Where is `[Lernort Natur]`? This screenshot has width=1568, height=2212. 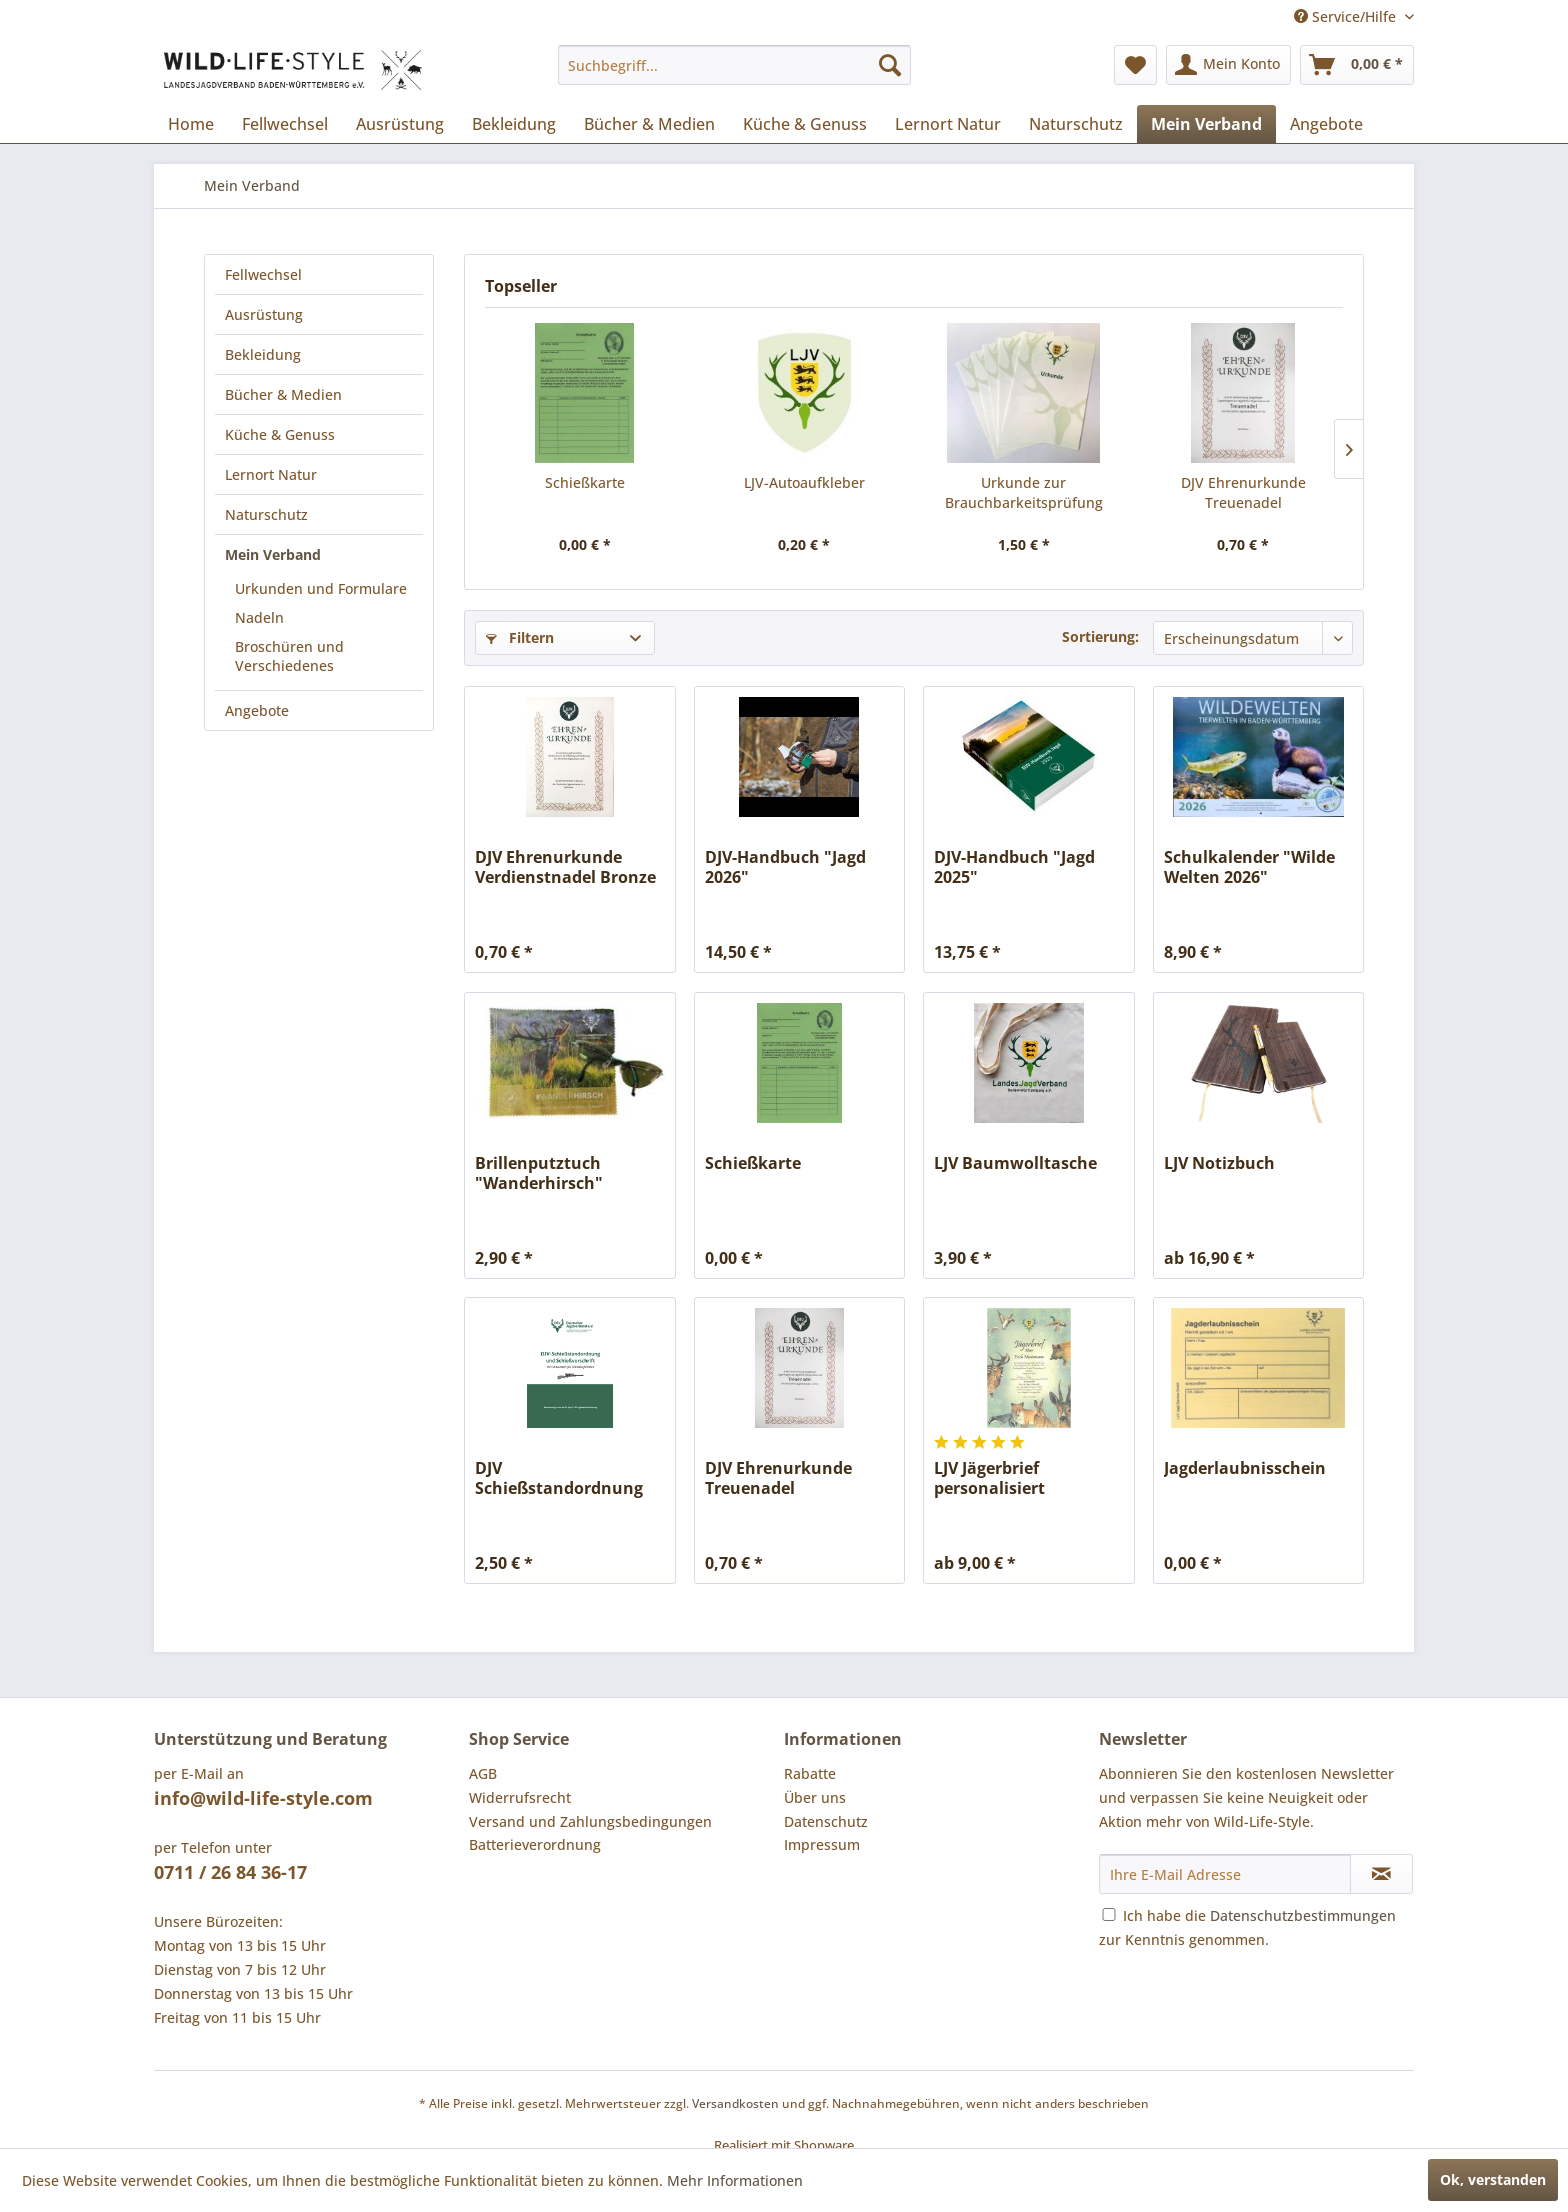 [Lernort Natur] is located at coordinates (948, 124).